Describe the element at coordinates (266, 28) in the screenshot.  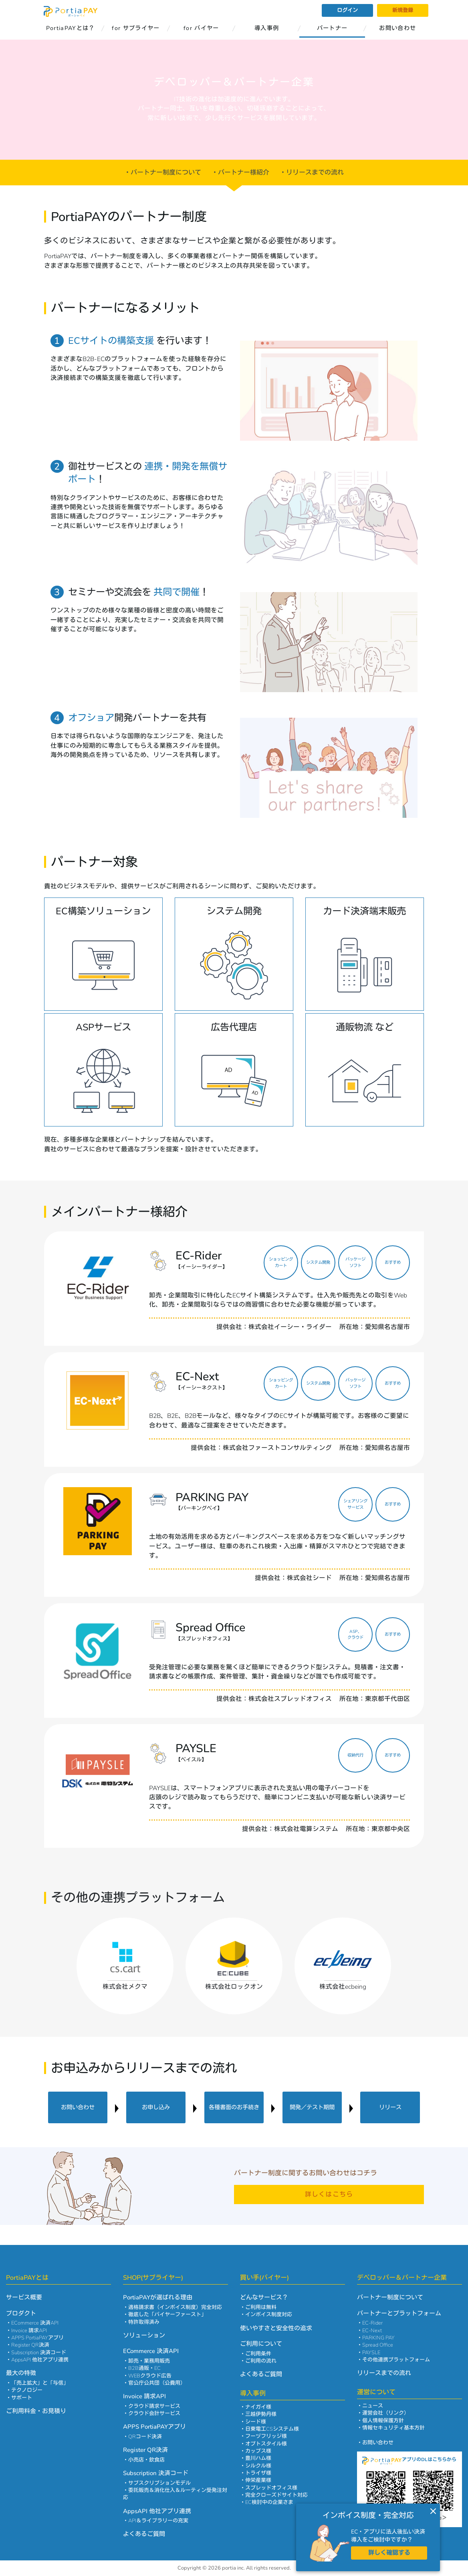
I see `導入事例` at that location.